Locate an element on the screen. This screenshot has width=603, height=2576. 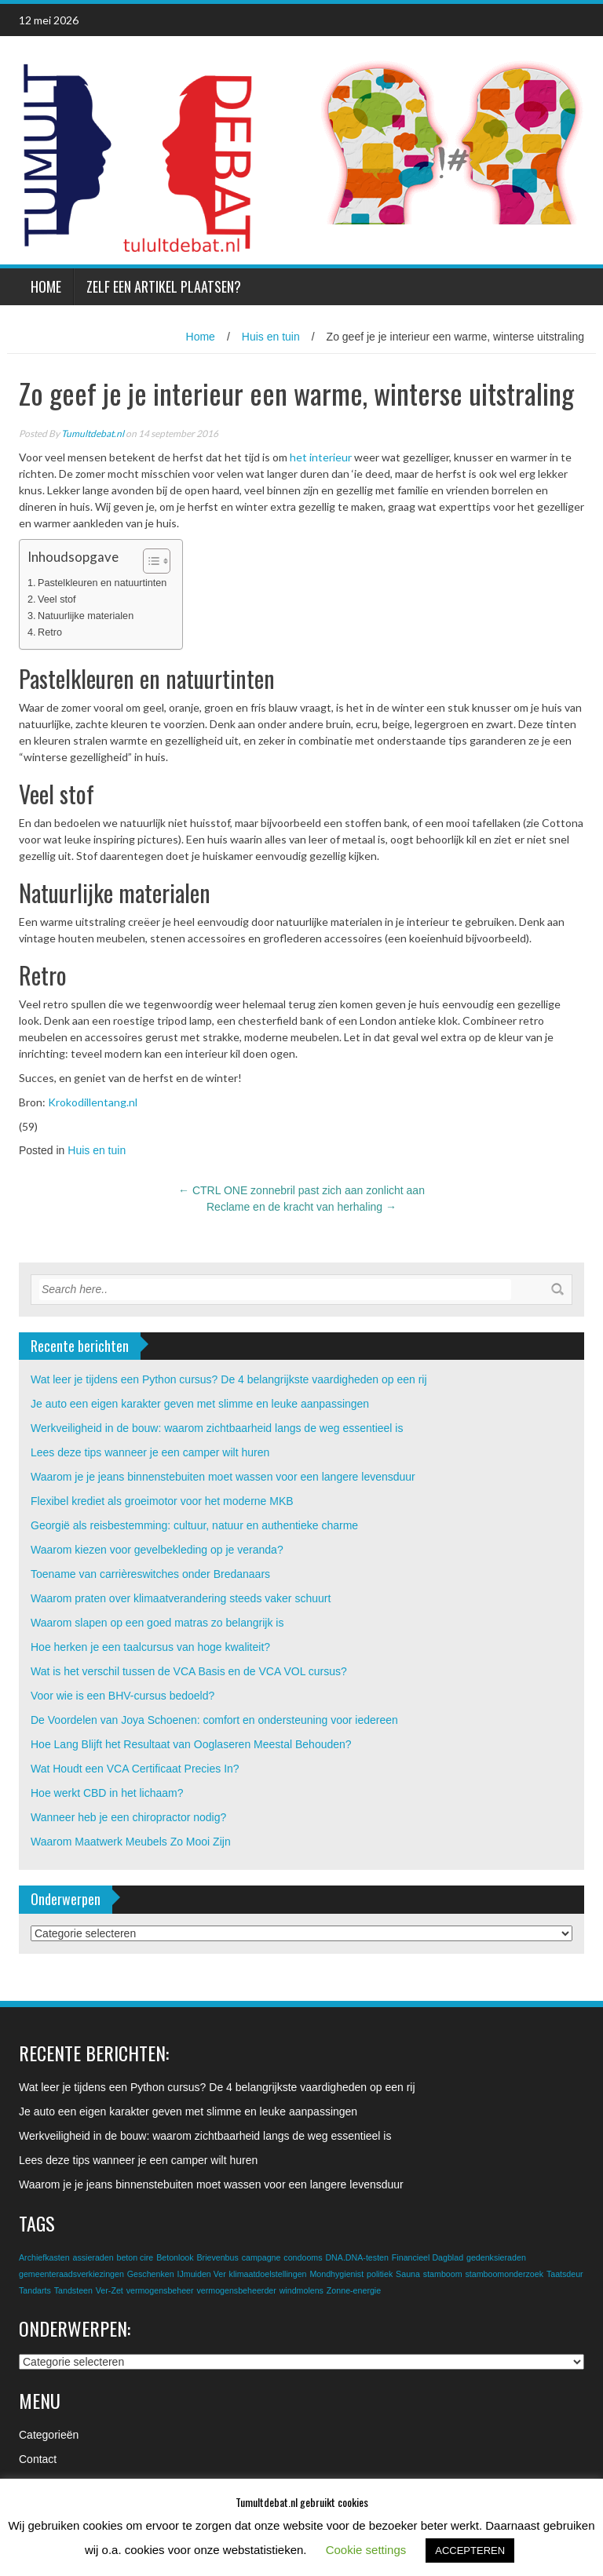
De Voordelen van Joya Schoenen: comfort en ondersteuning voor iedereen is located at coordinates (214, 1720).